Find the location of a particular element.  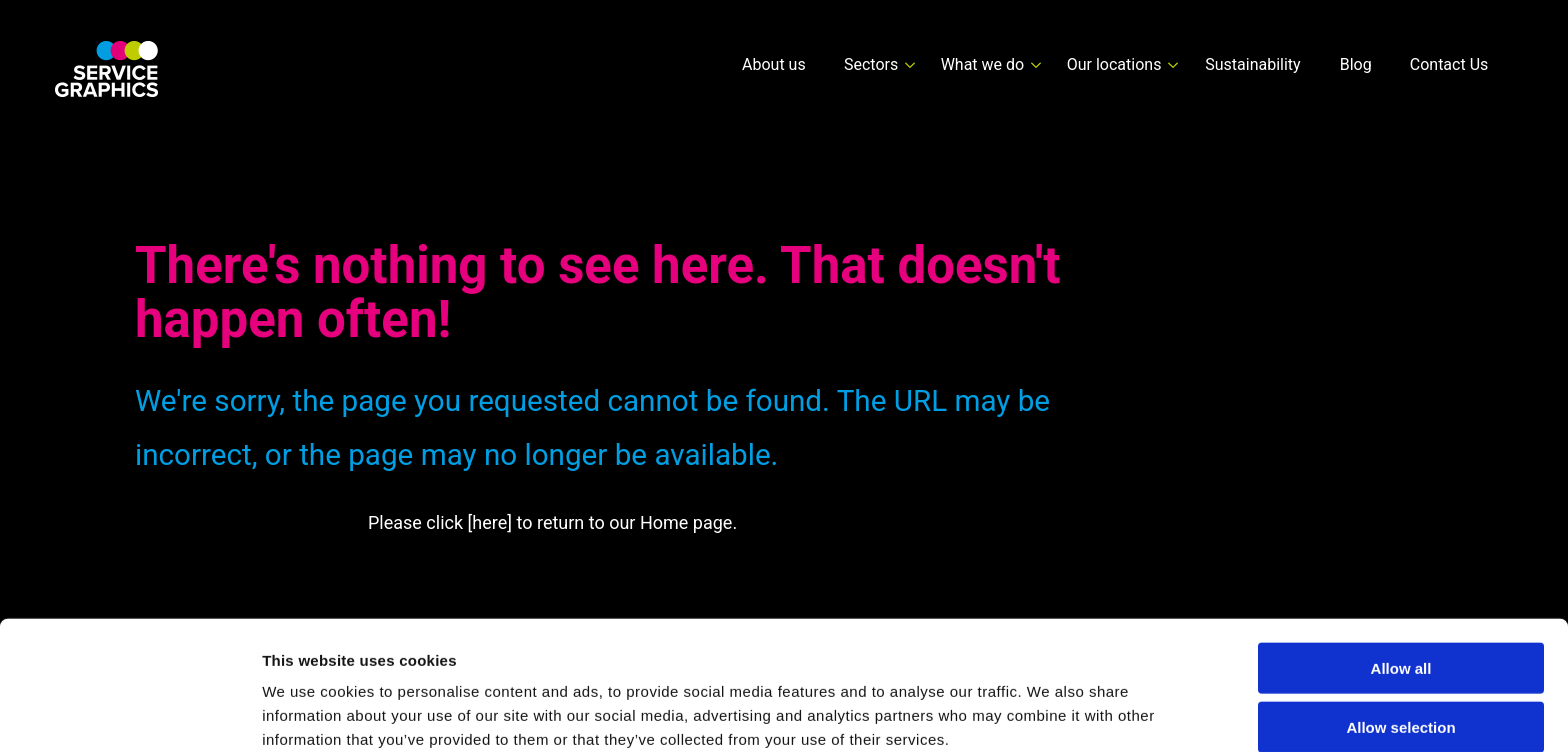

What we do is located at coordinates (983, 64).